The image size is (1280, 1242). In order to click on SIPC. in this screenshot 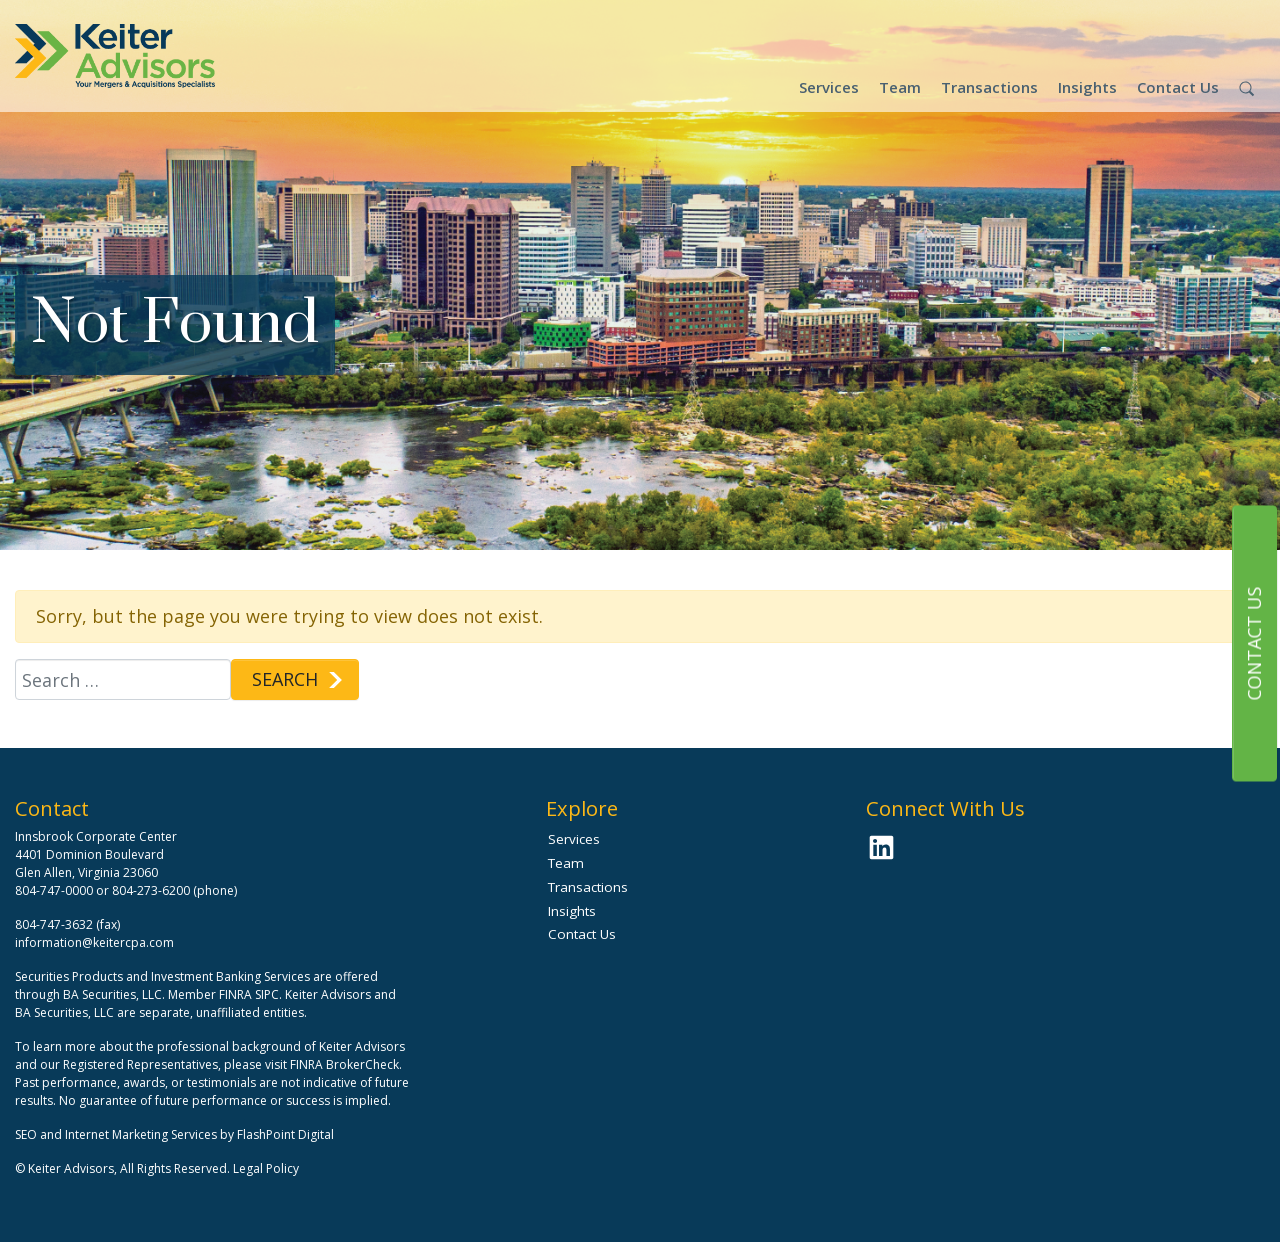, I will do `click(268, 994)`.